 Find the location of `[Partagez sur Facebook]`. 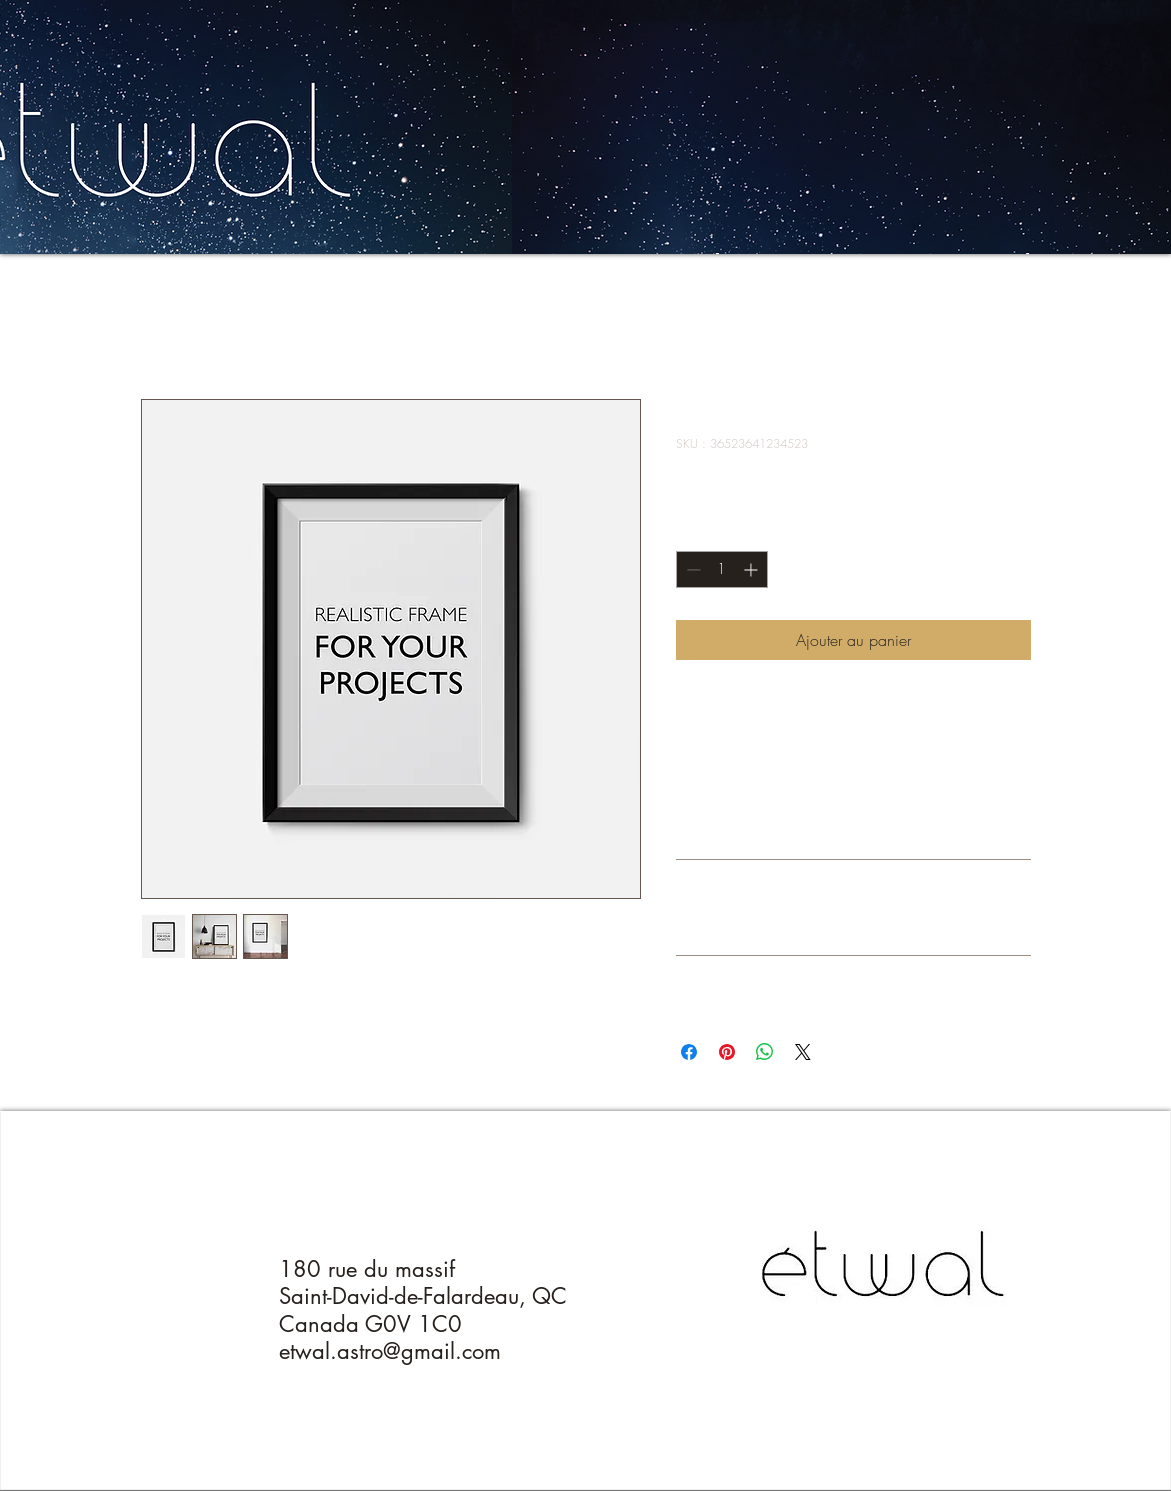

[Partagez sur Facebook] is located at coordinates (689, 1052).